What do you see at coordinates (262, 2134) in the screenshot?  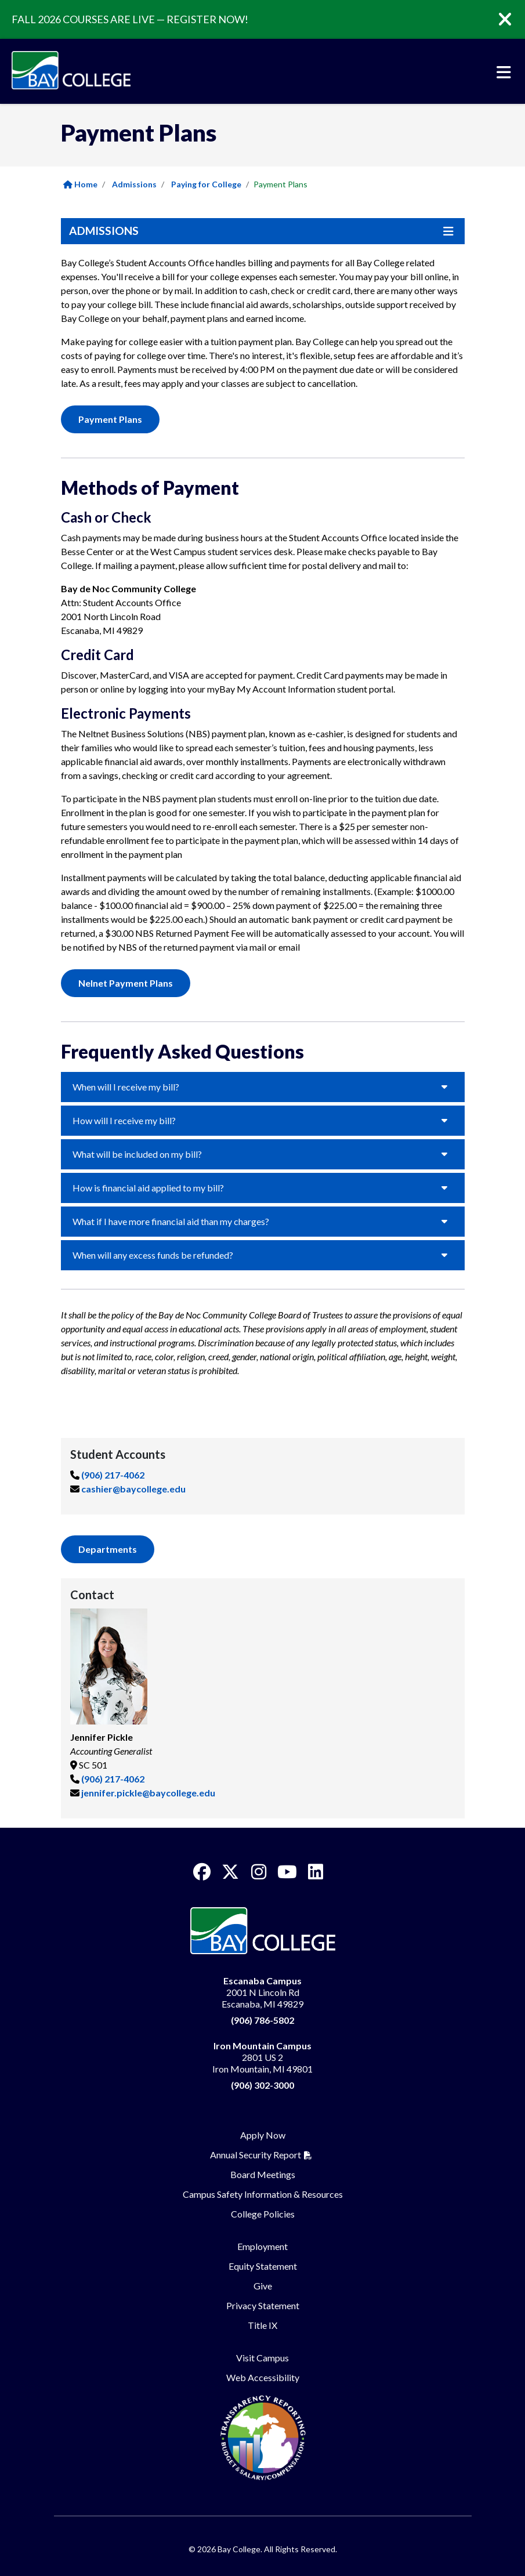 I see `Apply Now` at bounding box center [262, 2134].